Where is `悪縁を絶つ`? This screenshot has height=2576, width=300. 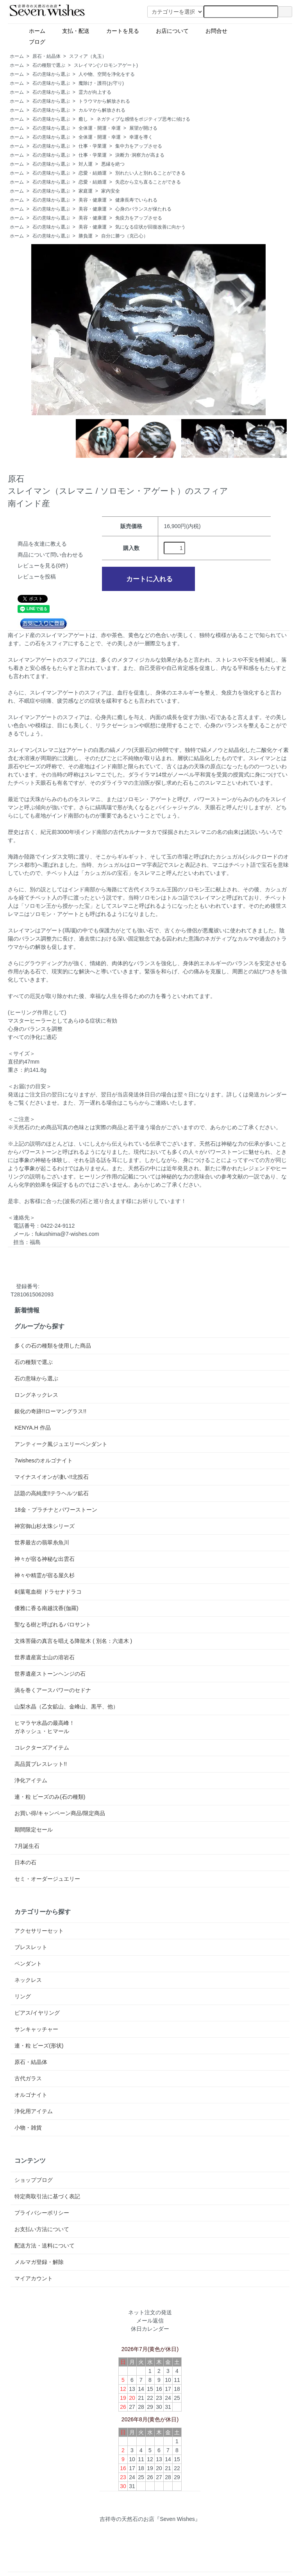
悪縁を絶つ is located at coordinates (113, 164).